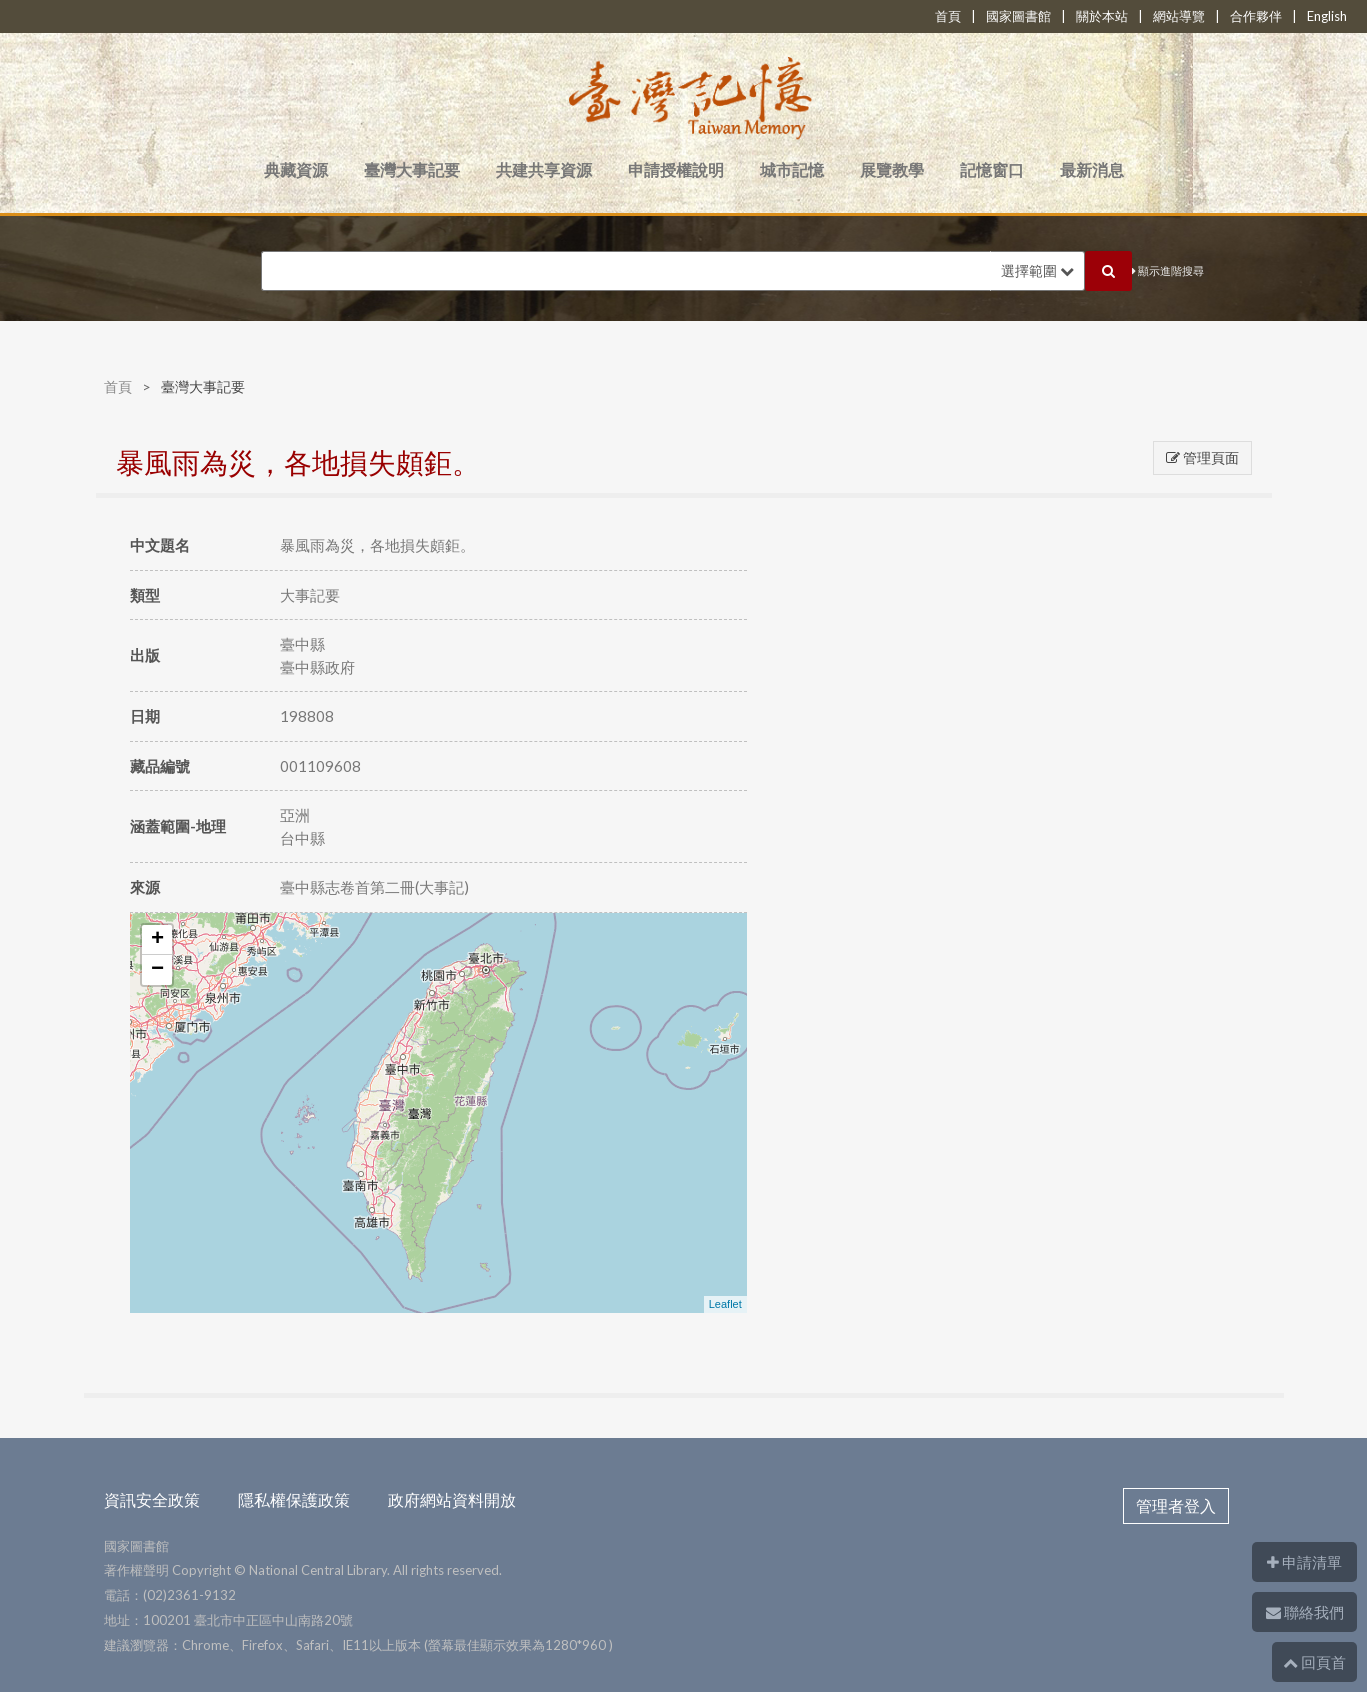  Describe the element at coordinates (892, 169) in the screenshot. I see `展覽教學` at that location.